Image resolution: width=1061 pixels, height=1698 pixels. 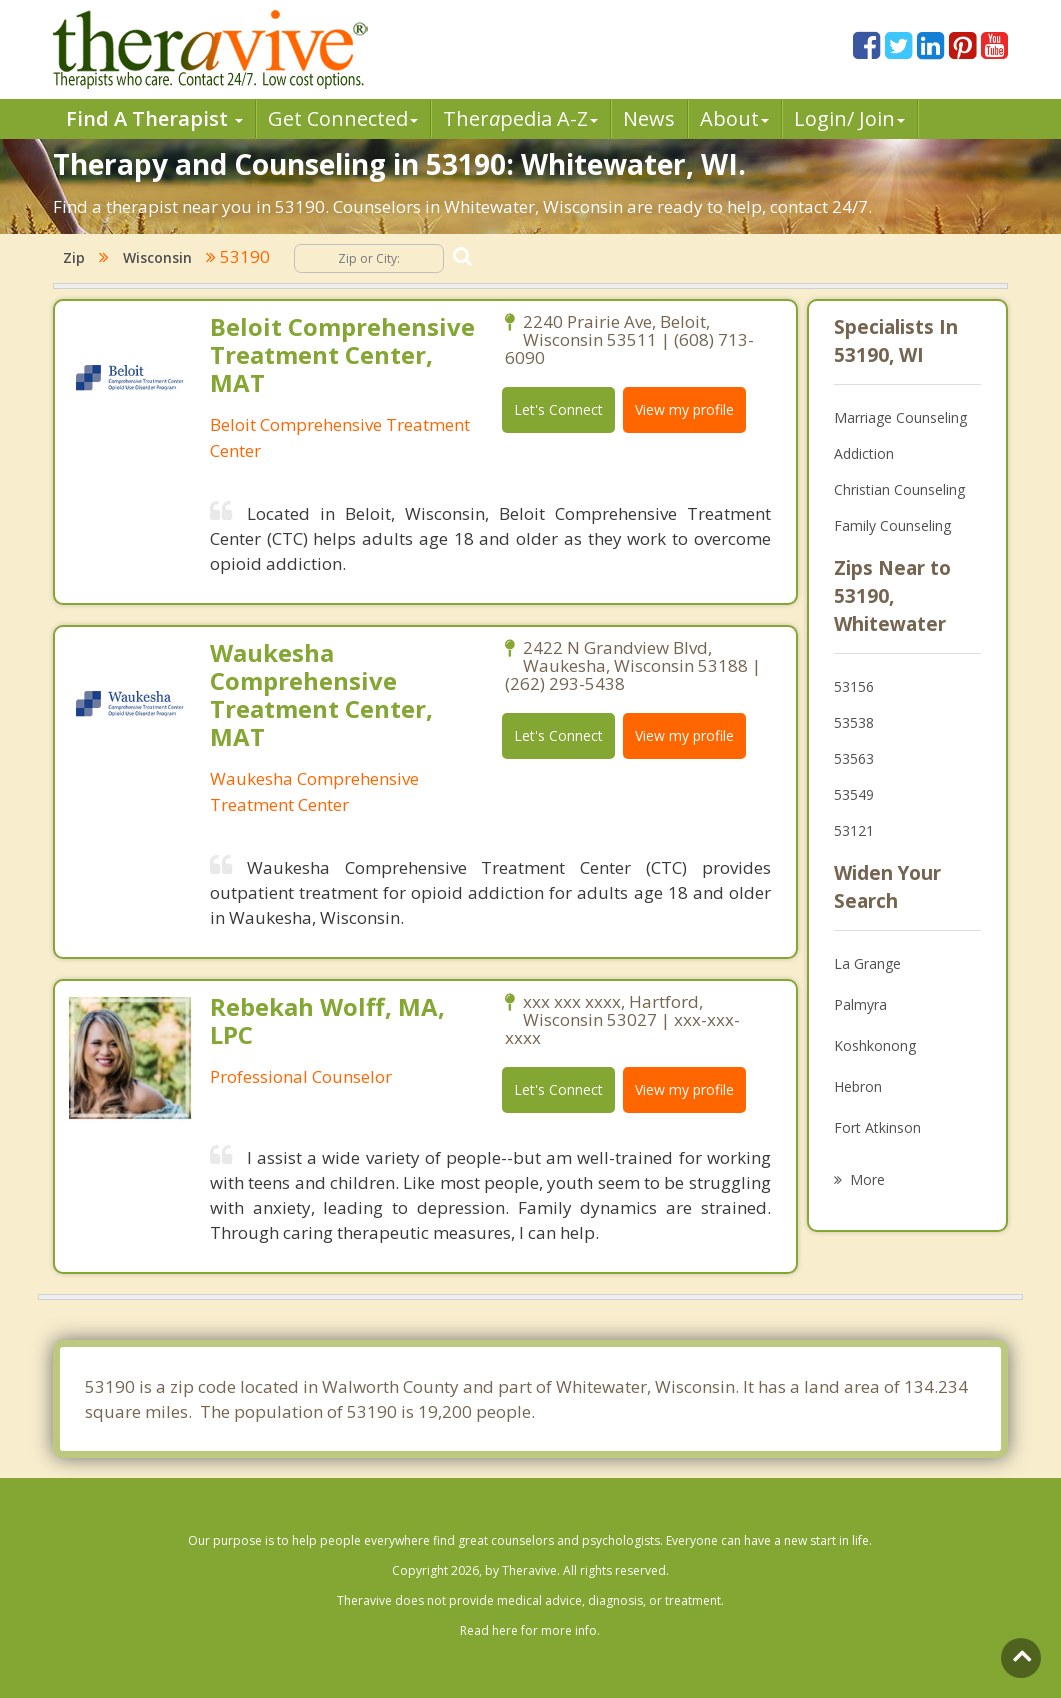 What do you see at coordinates (157, 257) in the screenshot?
I see `Wisconsin` at bounding box center [157, 257].